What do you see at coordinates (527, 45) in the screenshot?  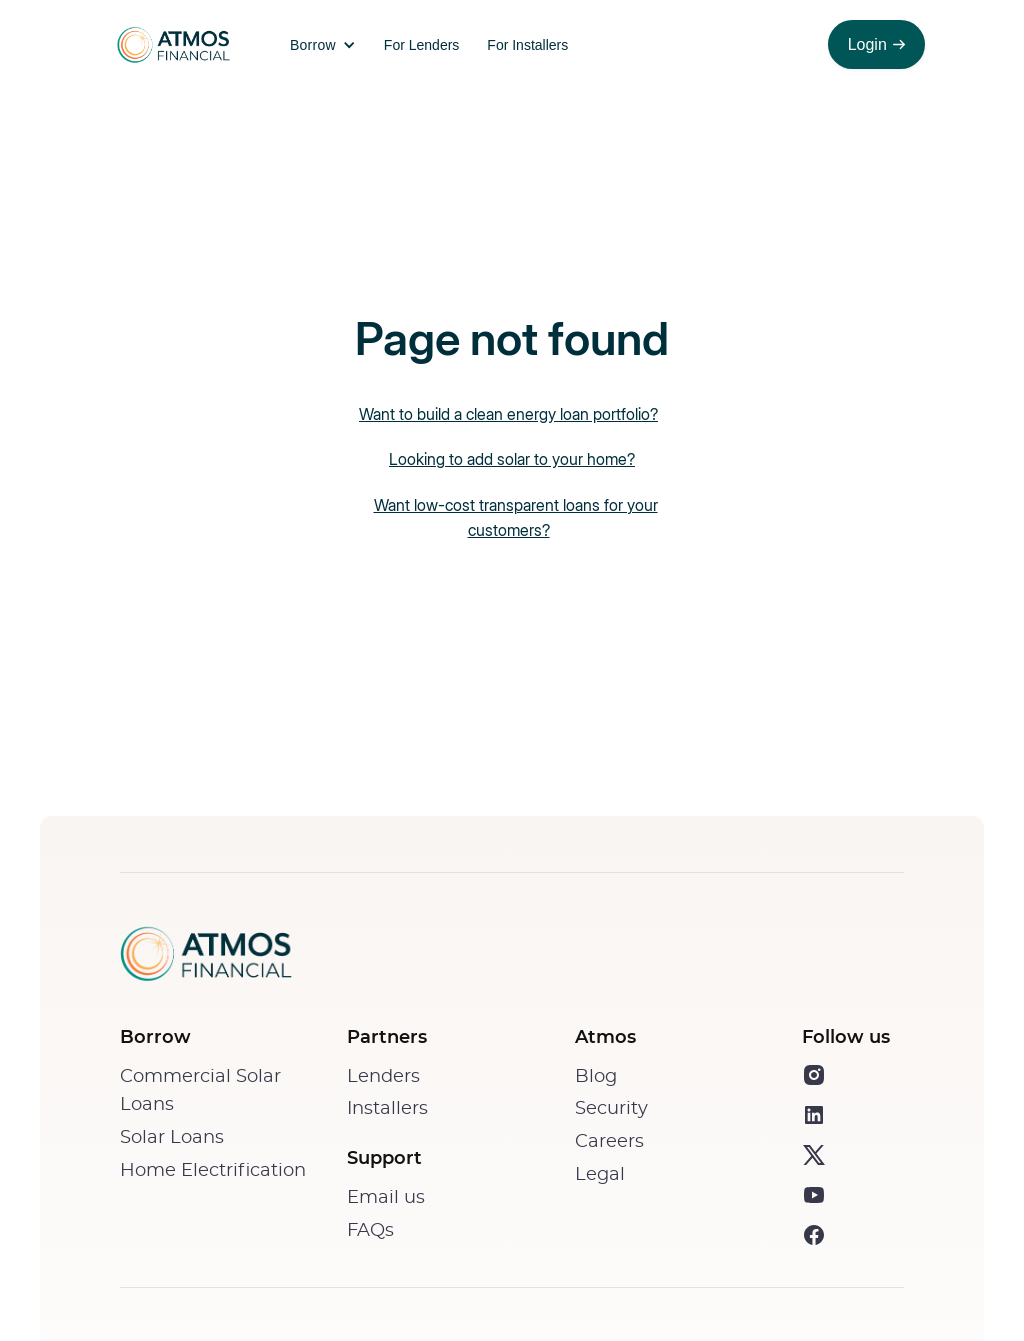 I see `For Installers` at bounding box center [527, 45].